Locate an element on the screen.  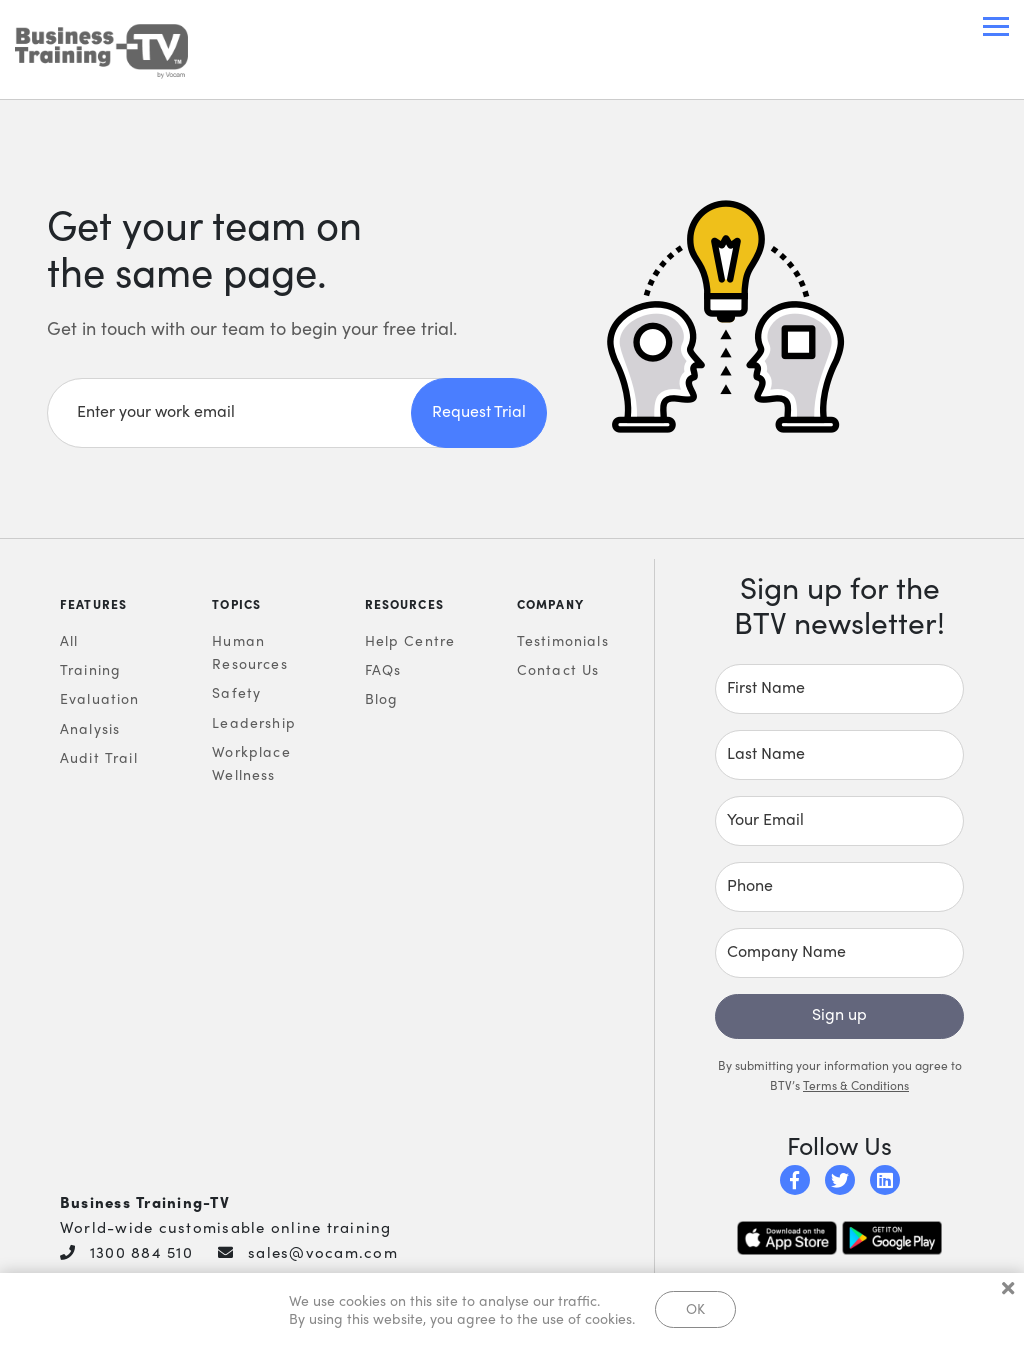
Topics is located at coordinates (236, 605).